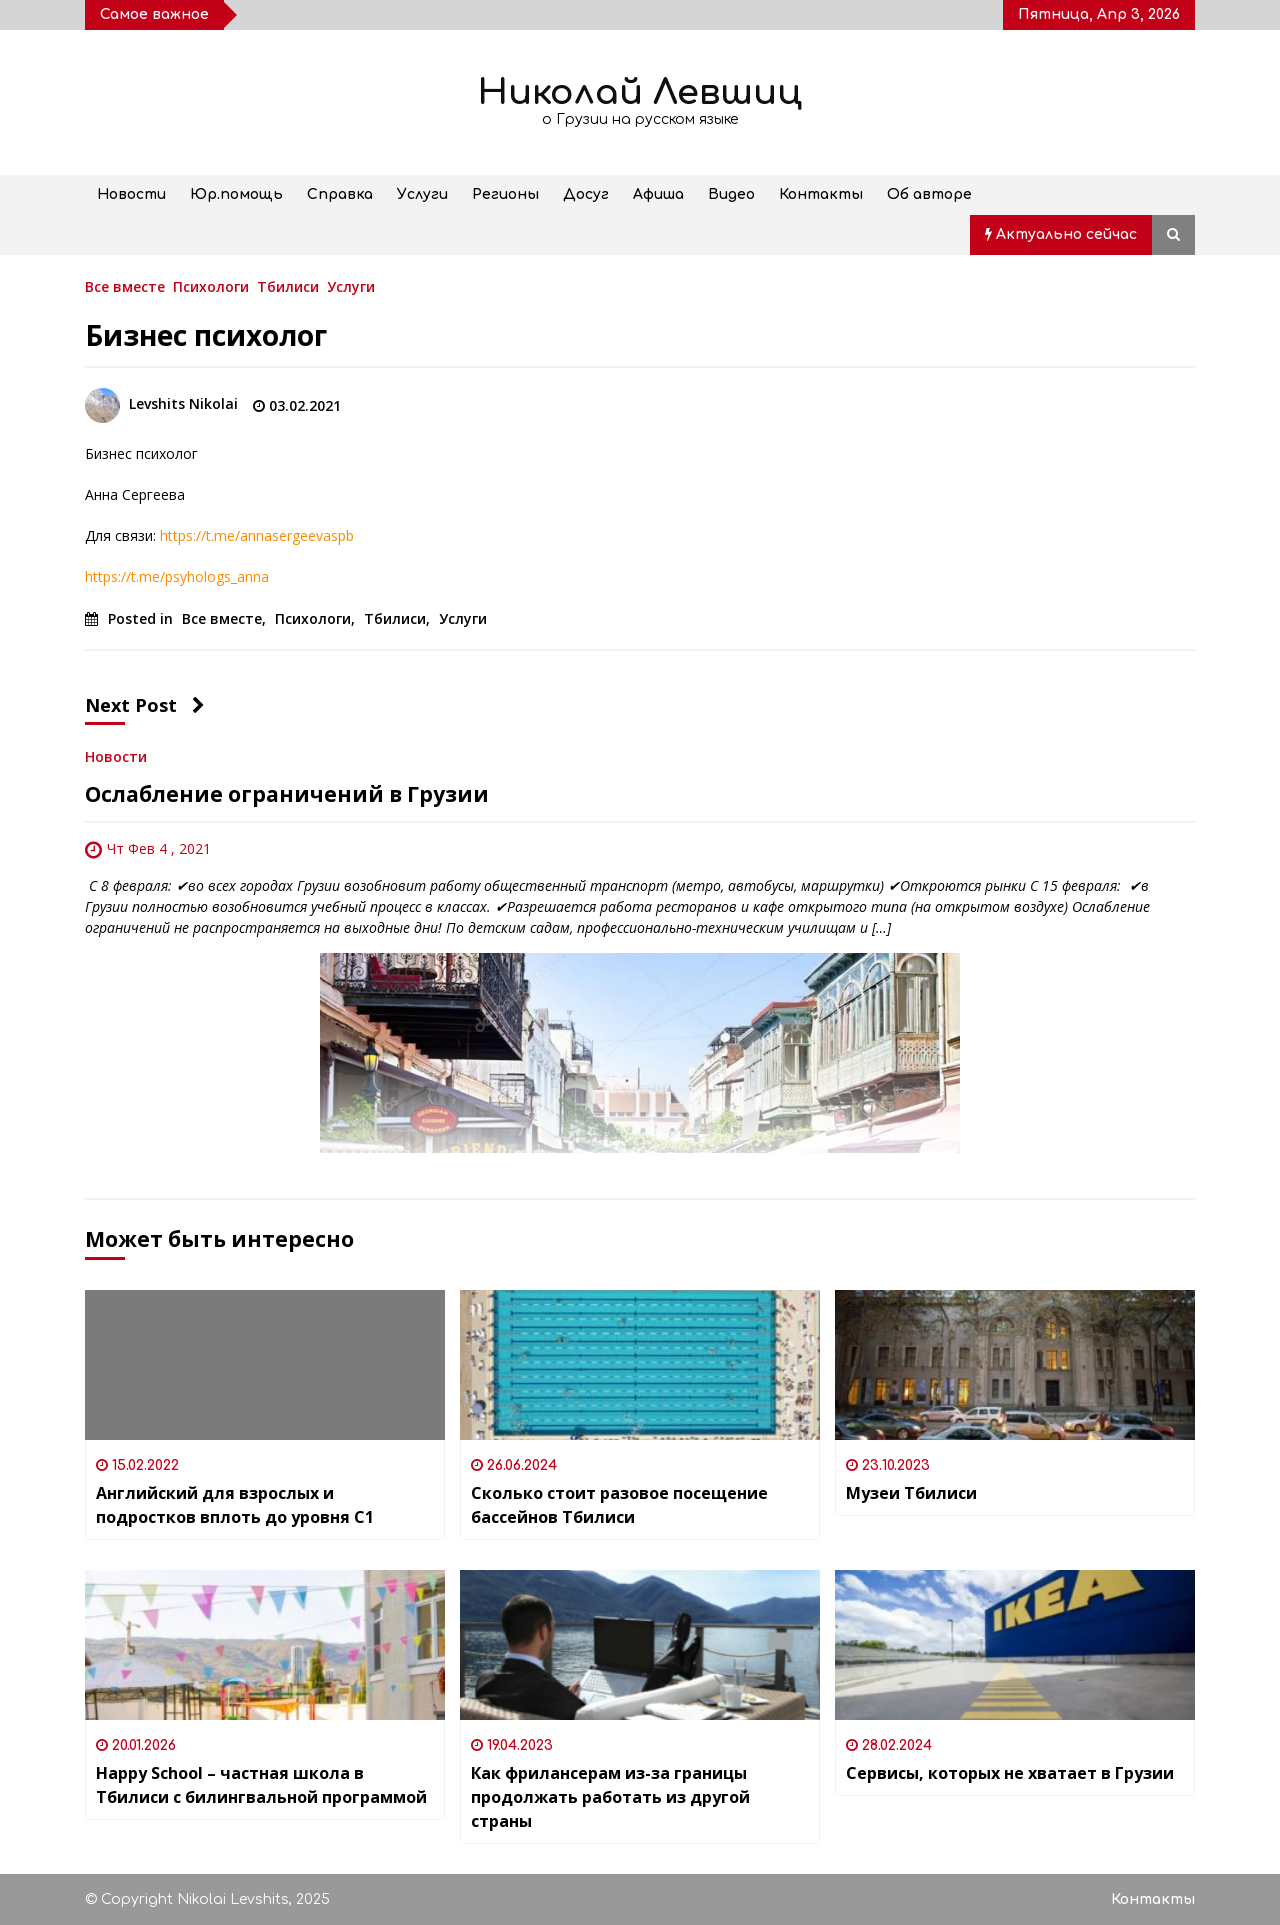 Image resolution: width=1280 pixels, height=1925 pixels. What do you see at coordinates (911, 1493) in the screenshot?
I see `Музеи Тбилиси` at bounding box center [911, 1493].